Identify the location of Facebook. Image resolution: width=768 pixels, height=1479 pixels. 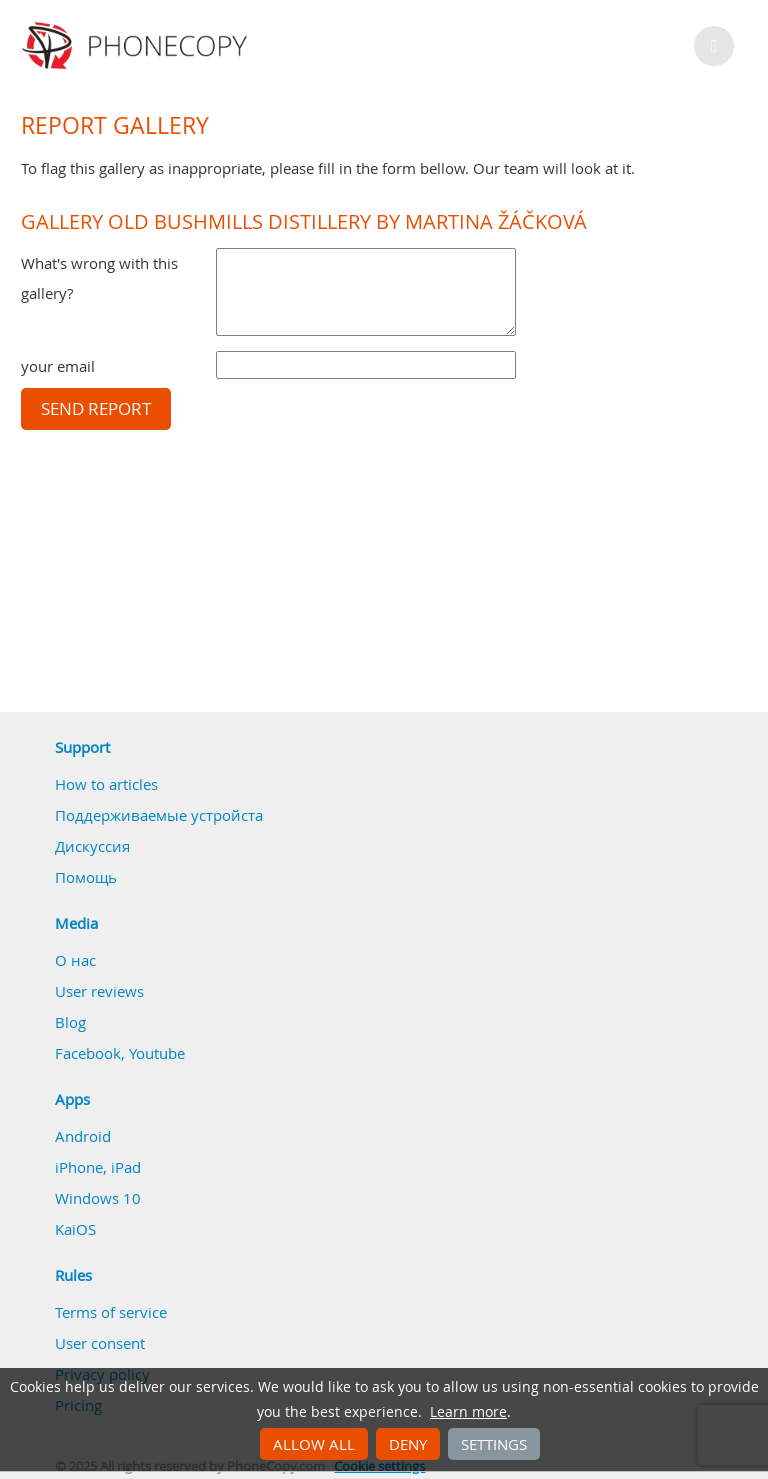
(88, 1053).